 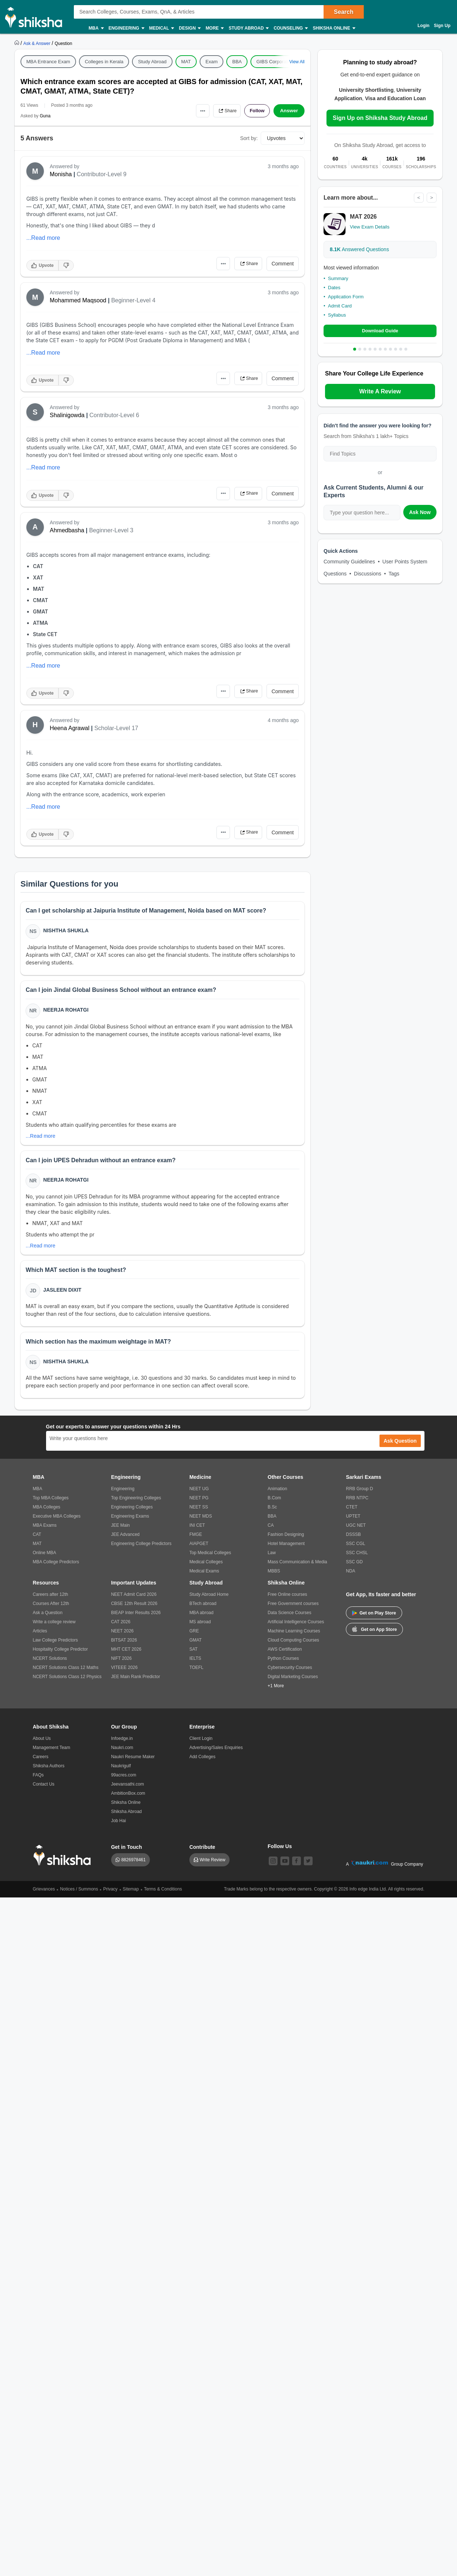 What do you see at coordinates (124, 1673) in the screenshot?
I see `VITEEE 2026` at bounding box center [124, 1673].